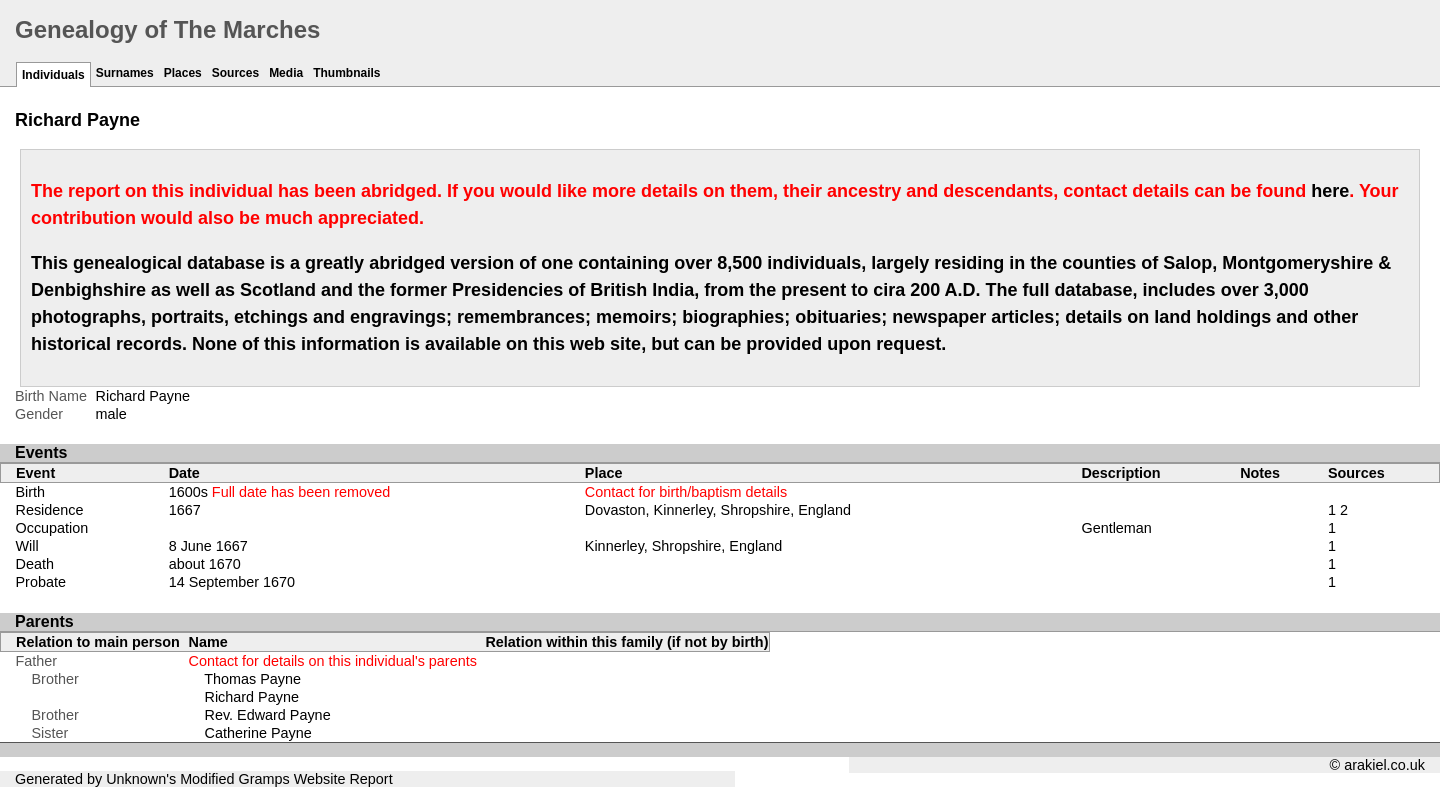 This screenshot has width=1440, height=787. Describe the element at coordinates (53, 75) in the screenshot. I see `Individuals` at that location.